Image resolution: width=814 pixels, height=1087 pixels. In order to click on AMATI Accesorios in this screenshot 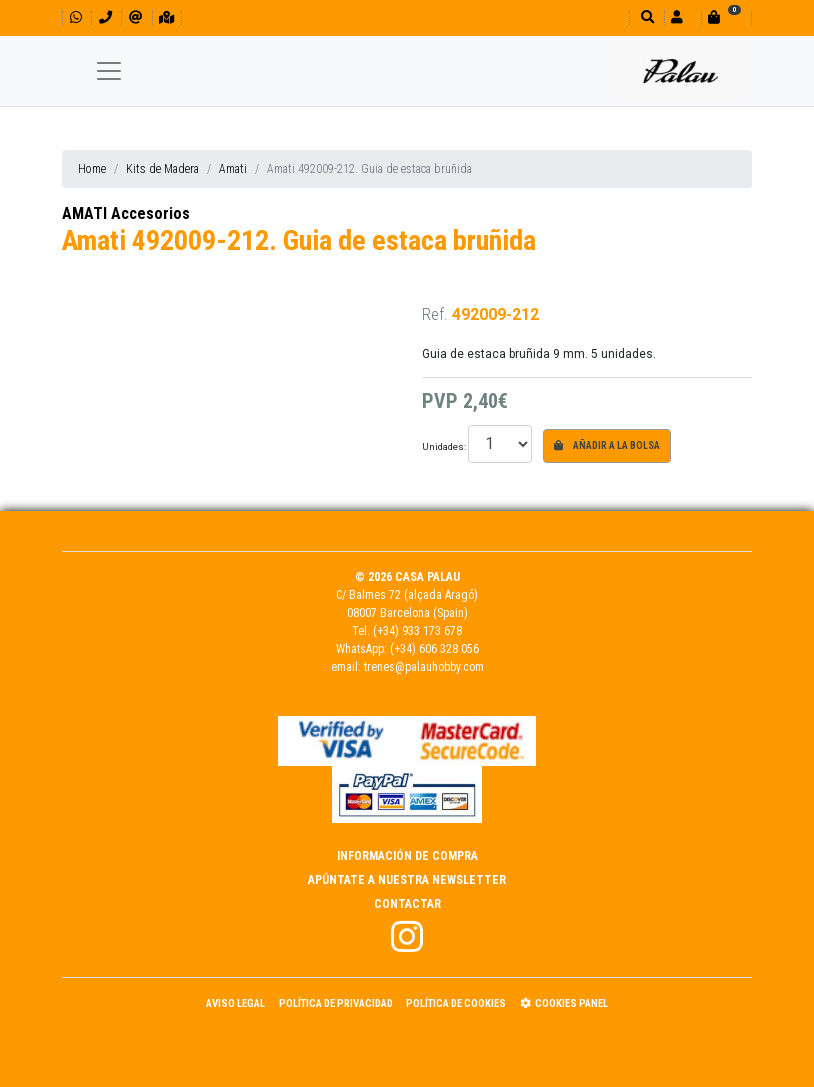, I will do `click(126, 213)`.